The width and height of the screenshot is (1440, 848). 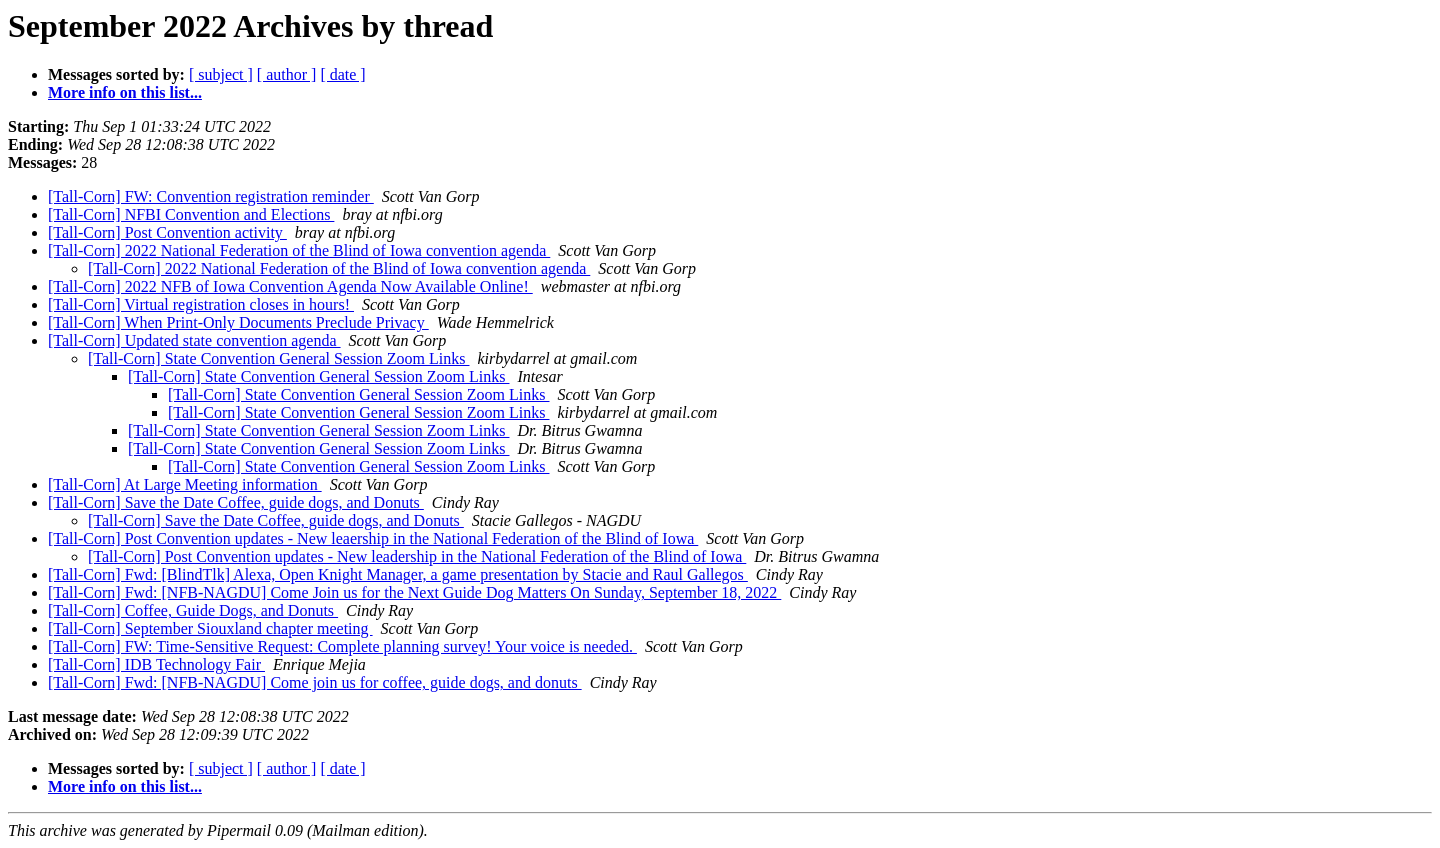 I want to click on [Tall-Corn] State Convention General Session Zoom Links, so click(x=278, y=358).